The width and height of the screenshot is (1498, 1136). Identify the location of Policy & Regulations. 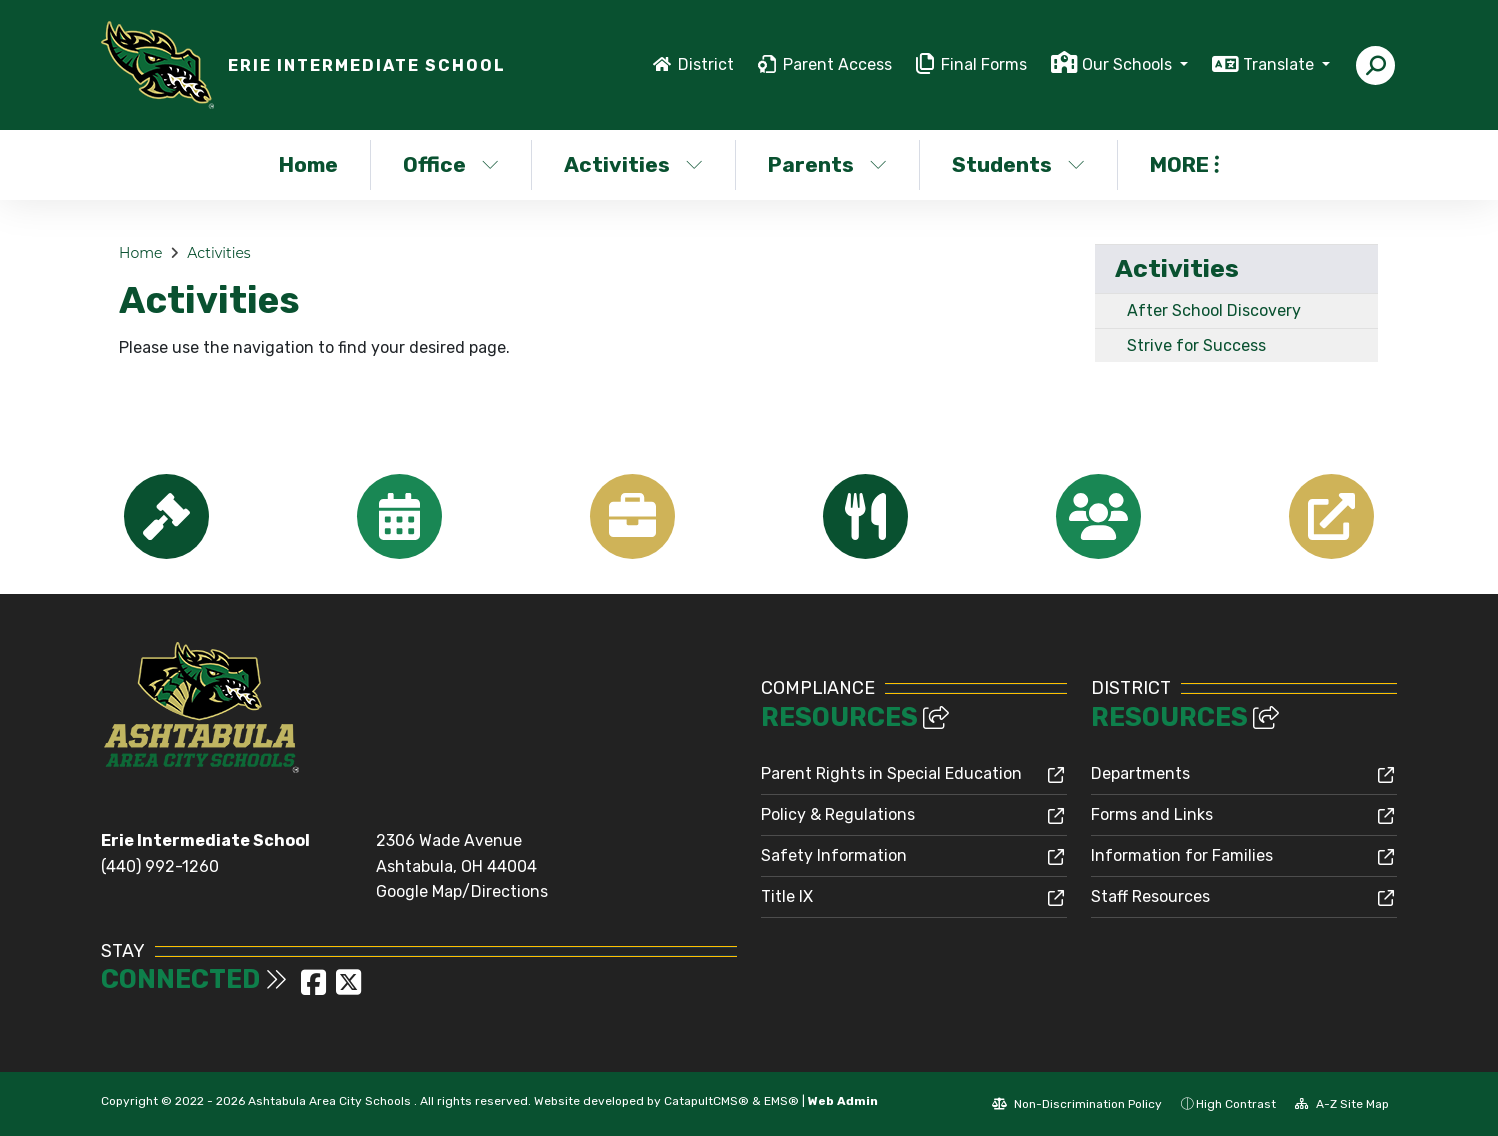
(838, 814).